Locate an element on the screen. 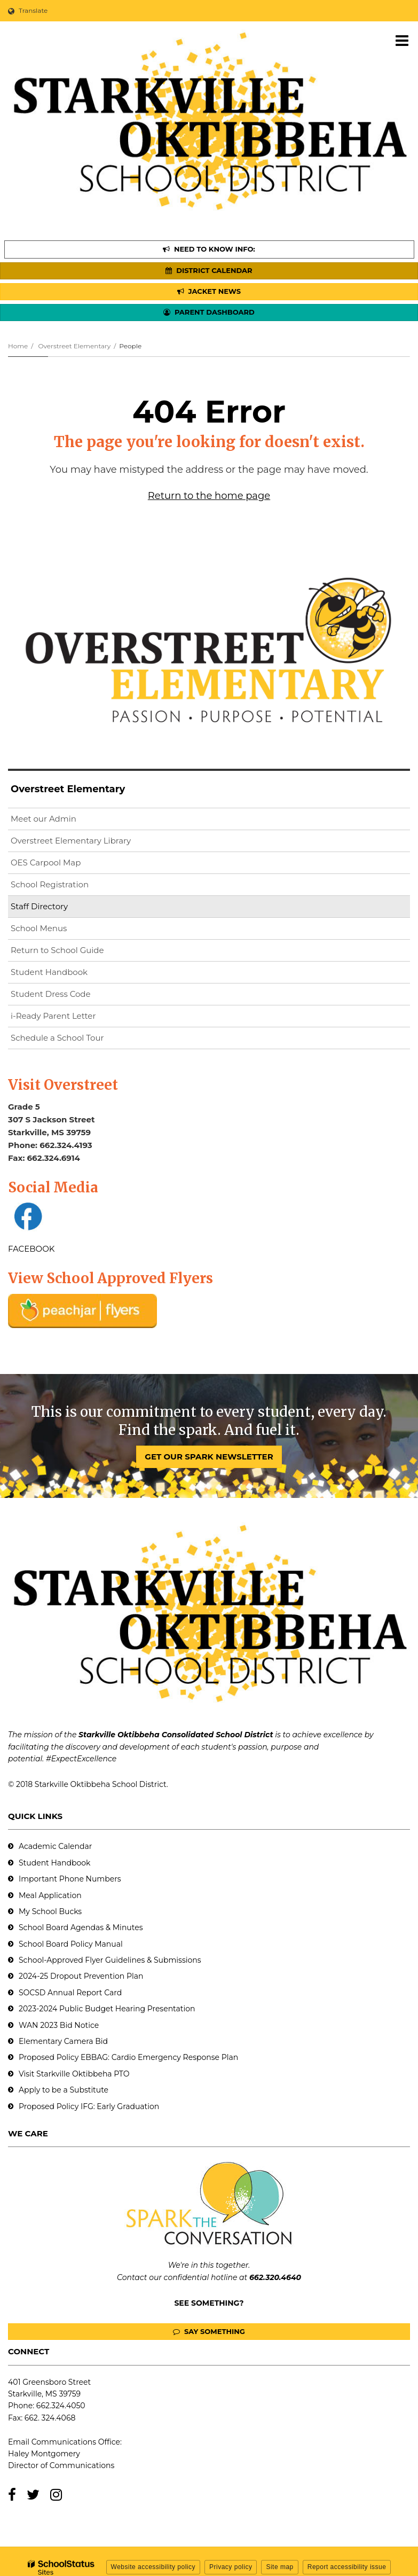 The height and width of the screenshot is (2576, 418). Meet our Admin is located at coordinates (43, 819).